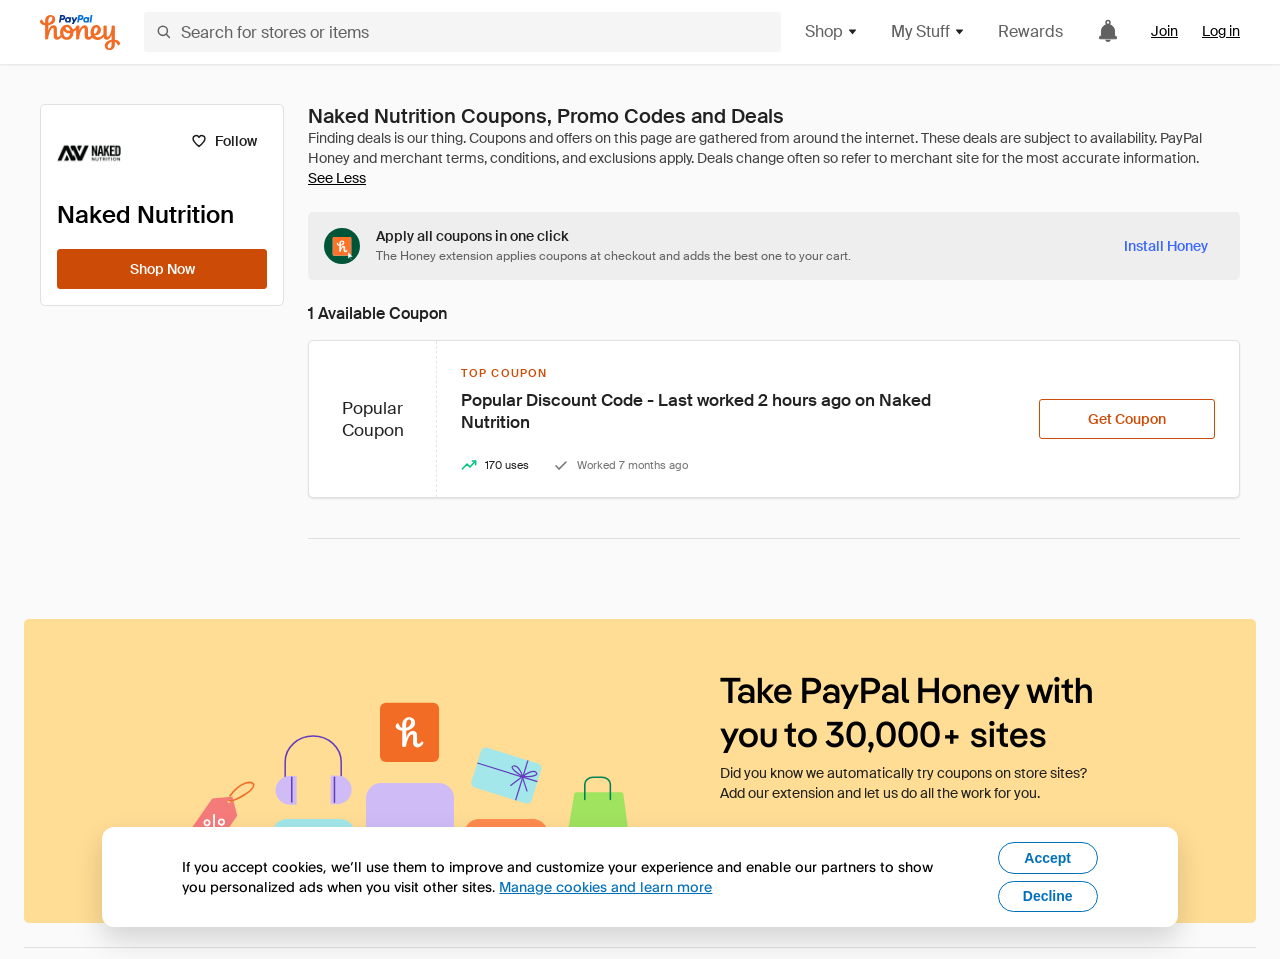  I want to click on [Follow], so click(223, 141).